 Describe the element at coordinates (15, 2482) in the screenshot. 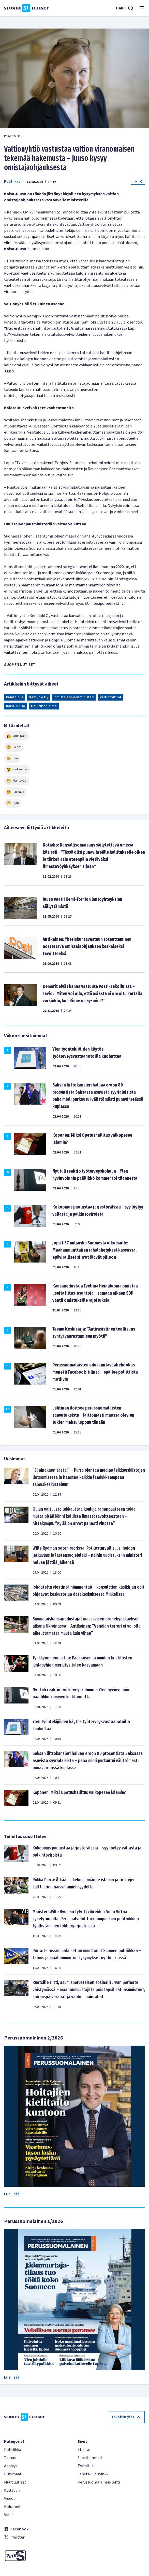

I see `Muut uutiset` at that location.